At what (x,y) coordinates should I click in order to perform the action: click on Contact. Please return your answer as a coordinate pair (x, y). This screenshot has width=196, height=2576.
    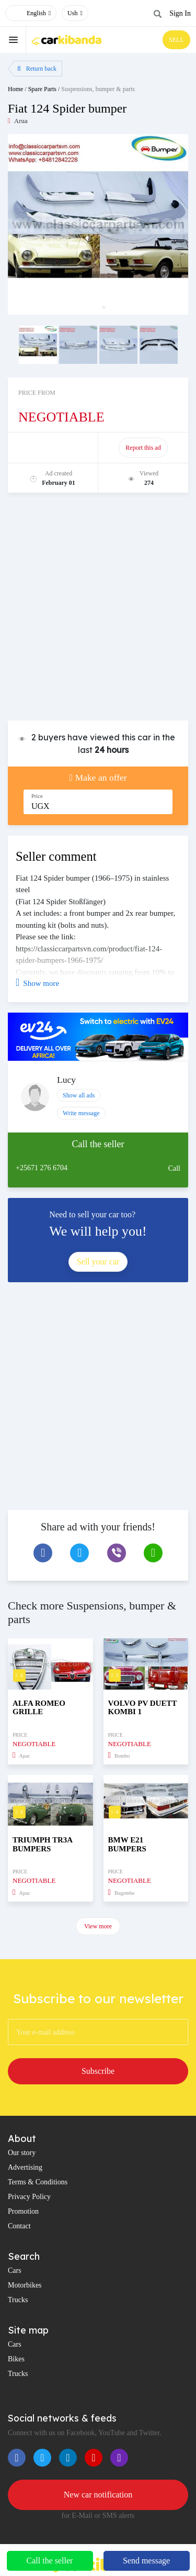
    Looking at the image, I should click on (19, 2226).